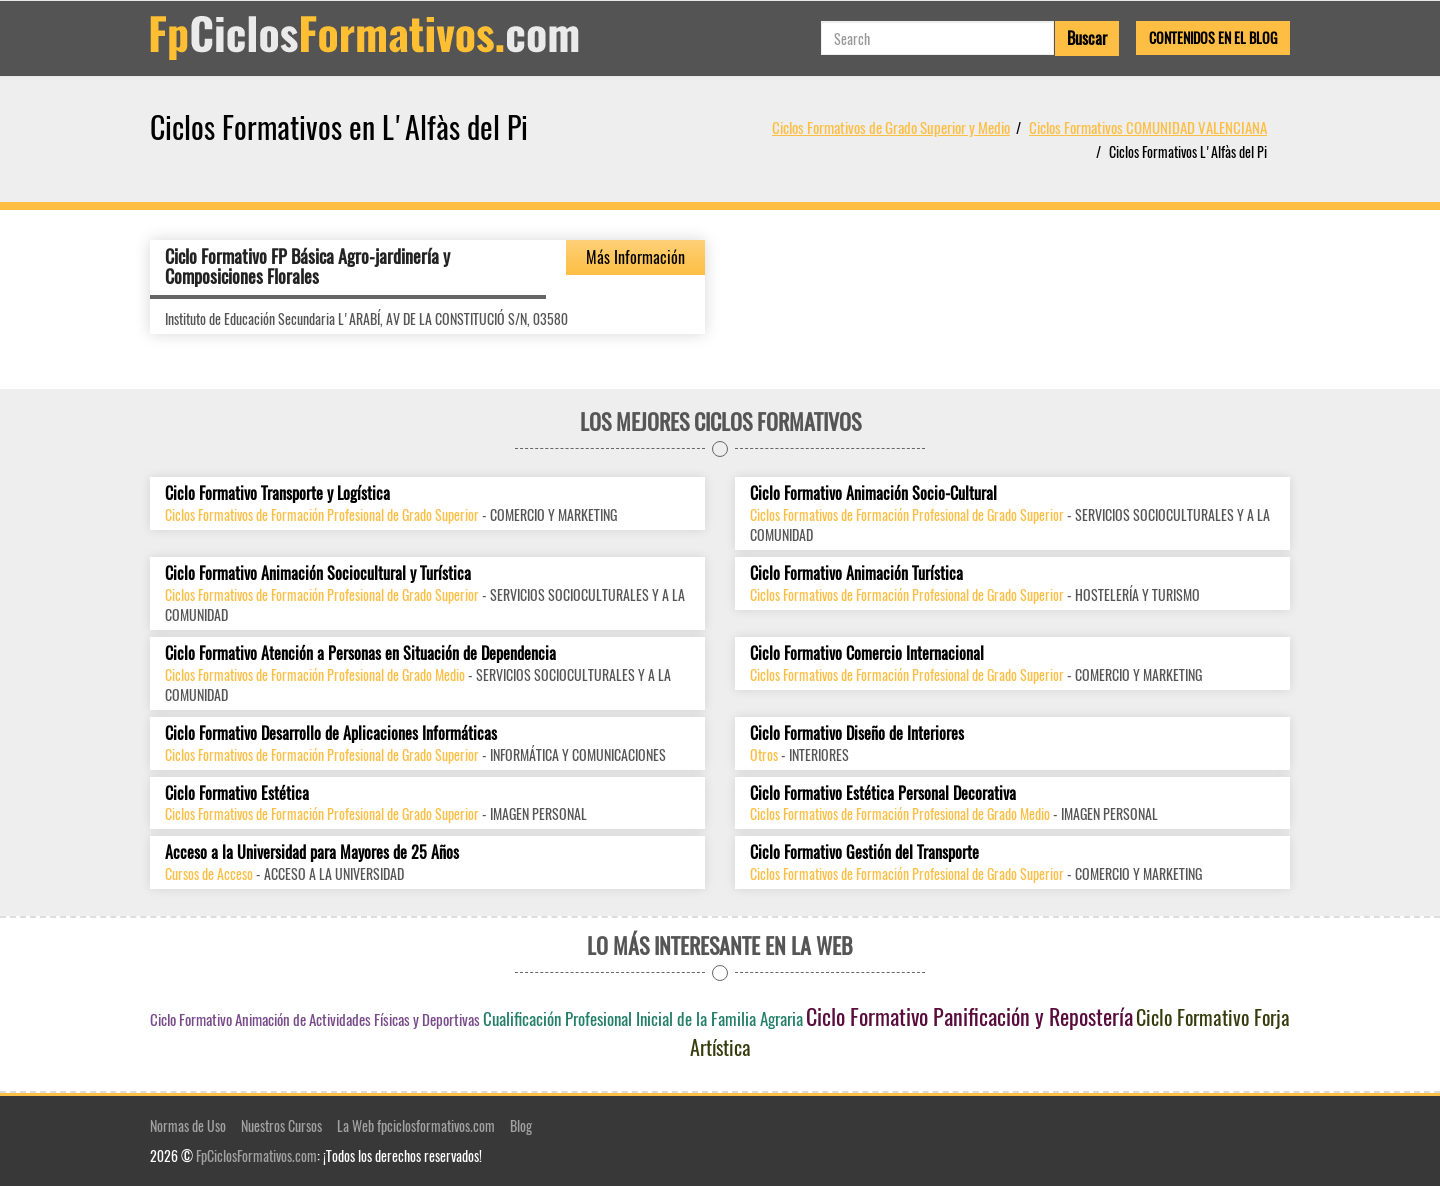 This screenshot has width=1440, height=1186. Describe the element at coordinates (312, 852) in the screenshot. I see `Acceso a la Universidad para Mayores de 25 Años` at that location.